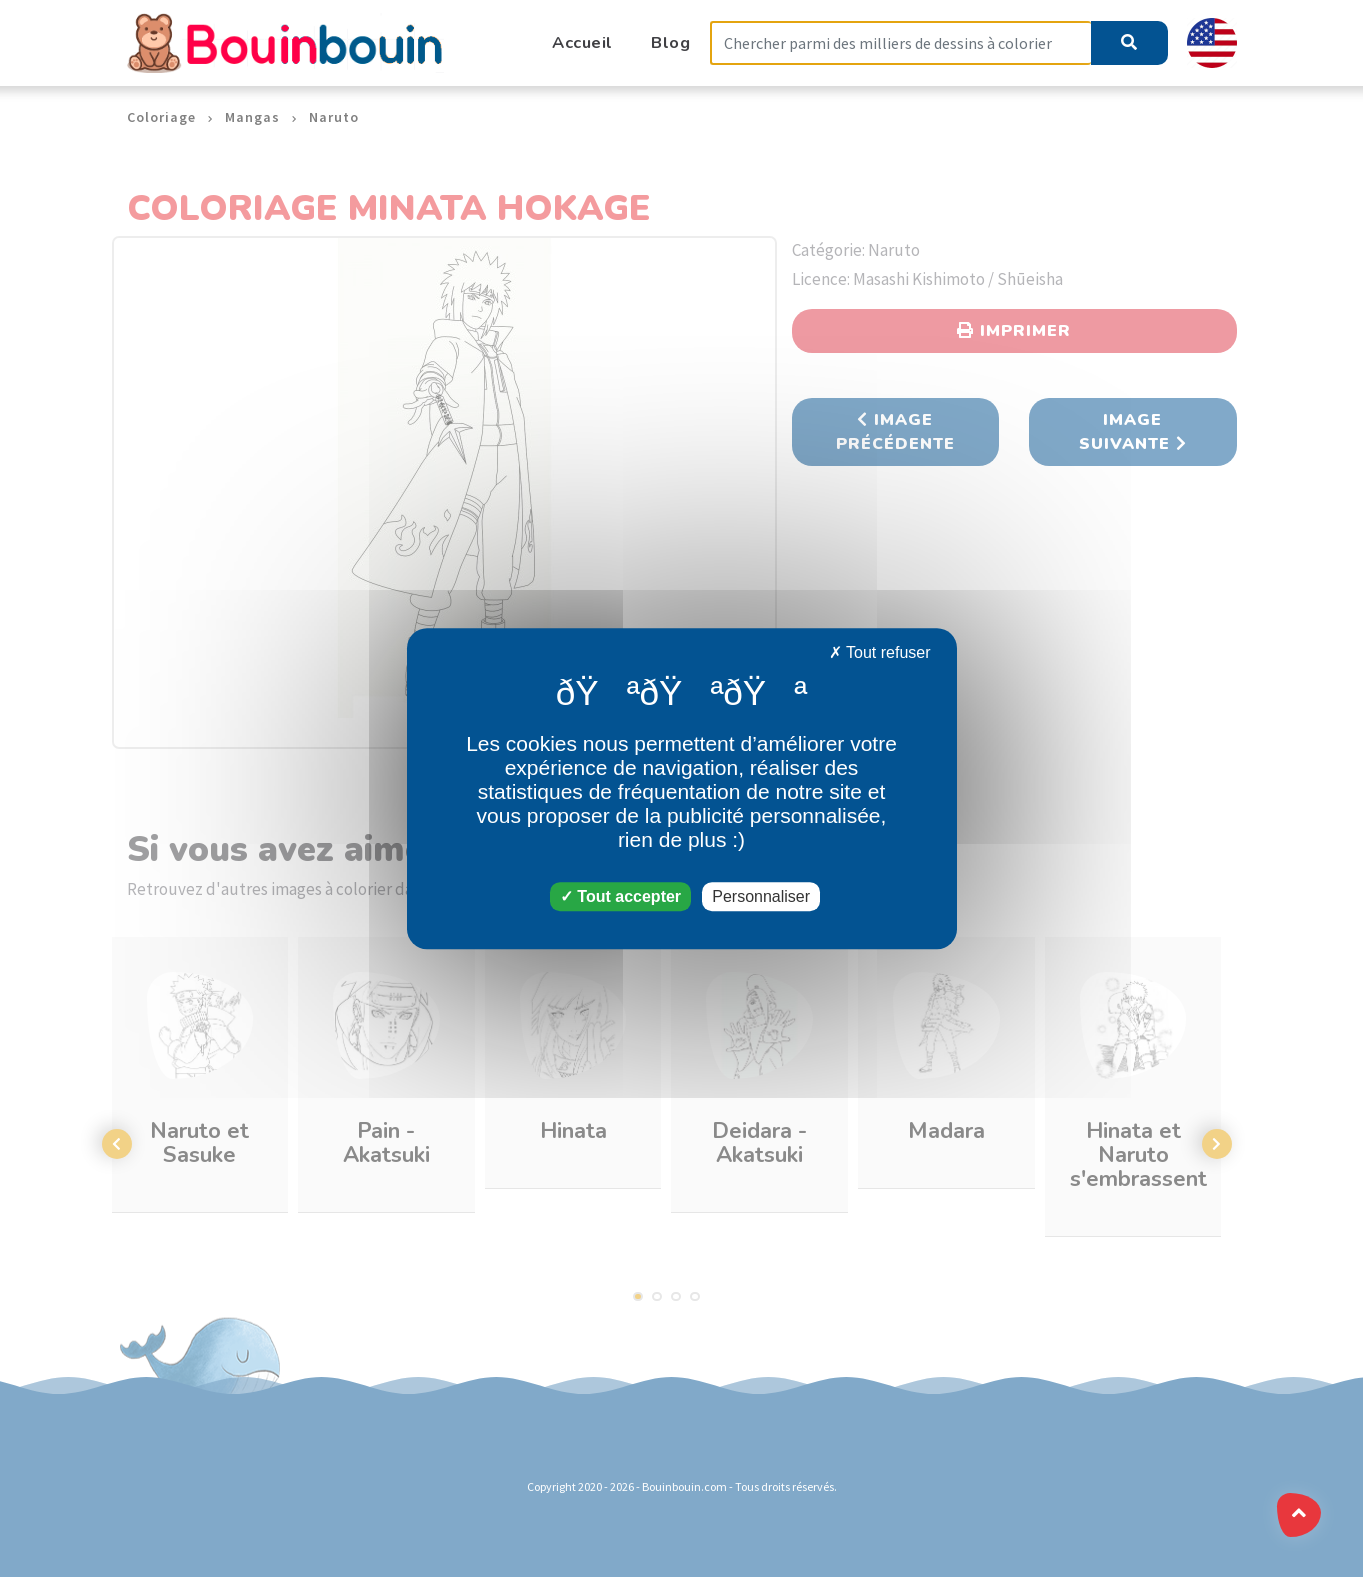  Describe the element at coordinates (901, 43) in the screenshot. I see `[Search]` at that location.